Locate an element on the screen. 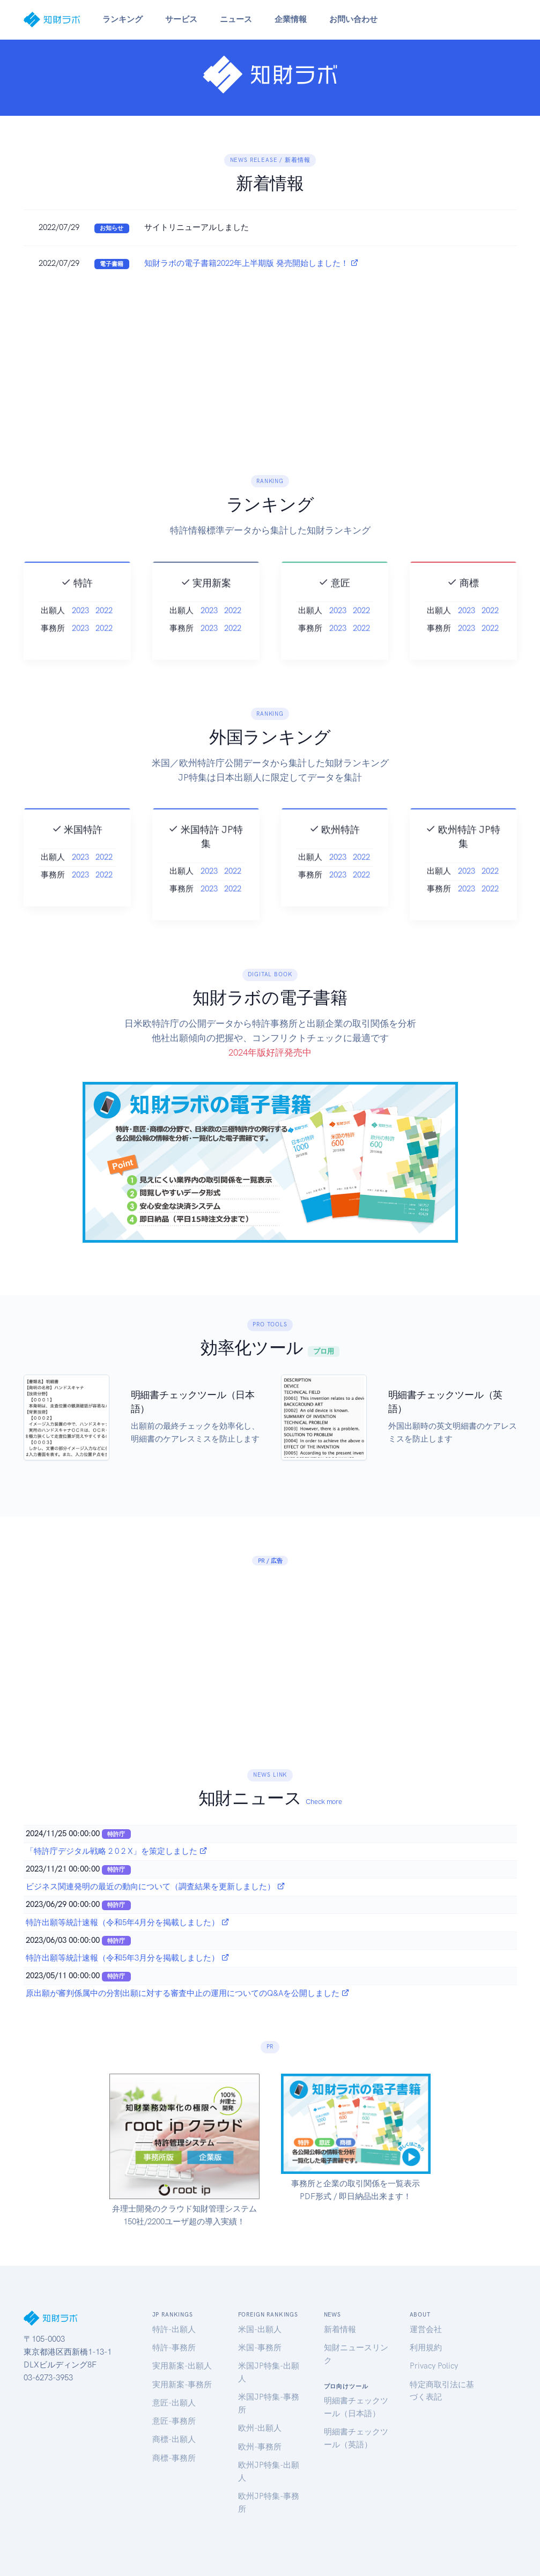  ランキング is located at coordinates (122, 19).